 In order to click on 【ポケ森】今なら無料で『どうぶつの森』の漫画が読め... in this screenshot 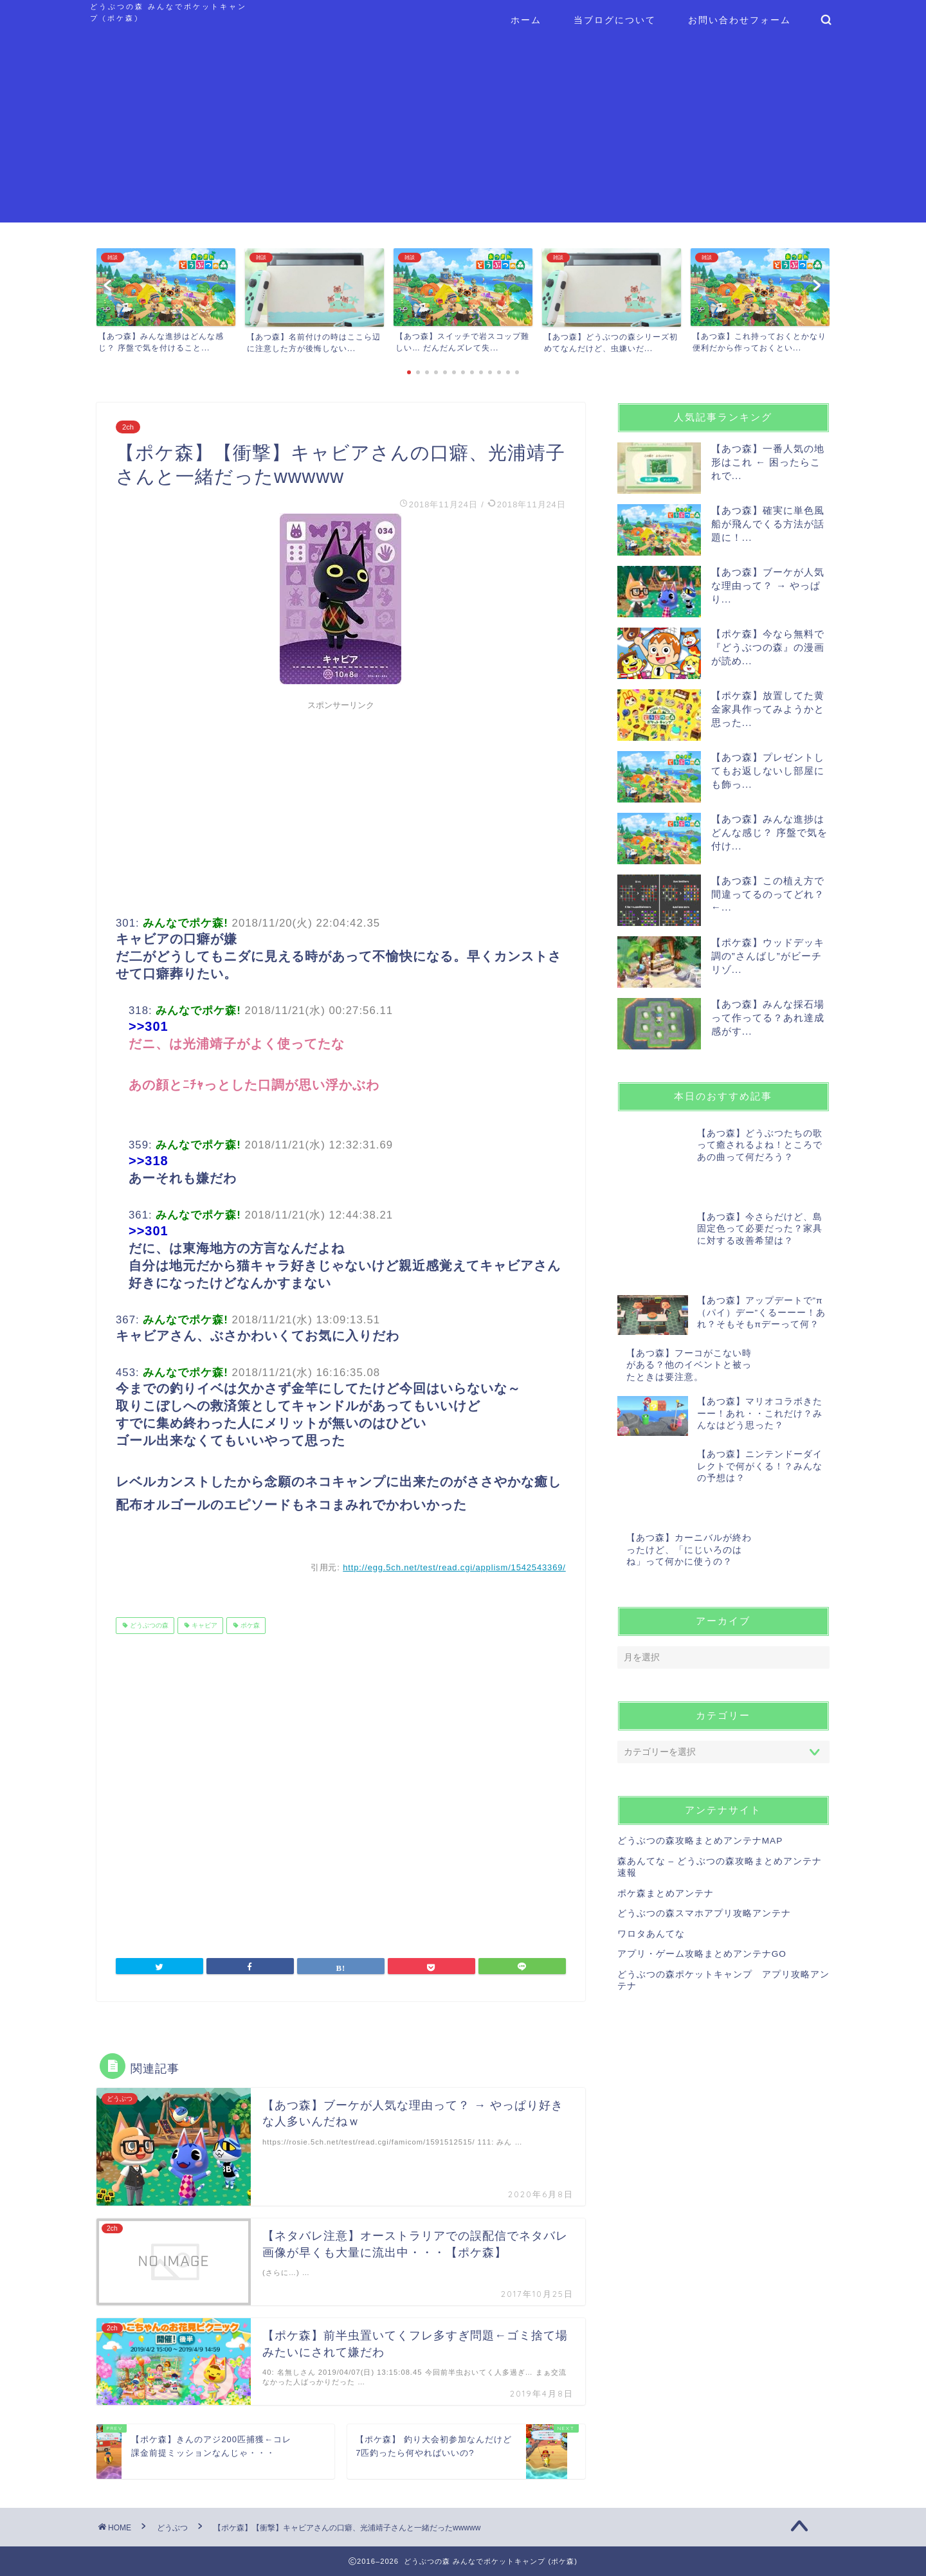, I will do `click(767, 647)`.